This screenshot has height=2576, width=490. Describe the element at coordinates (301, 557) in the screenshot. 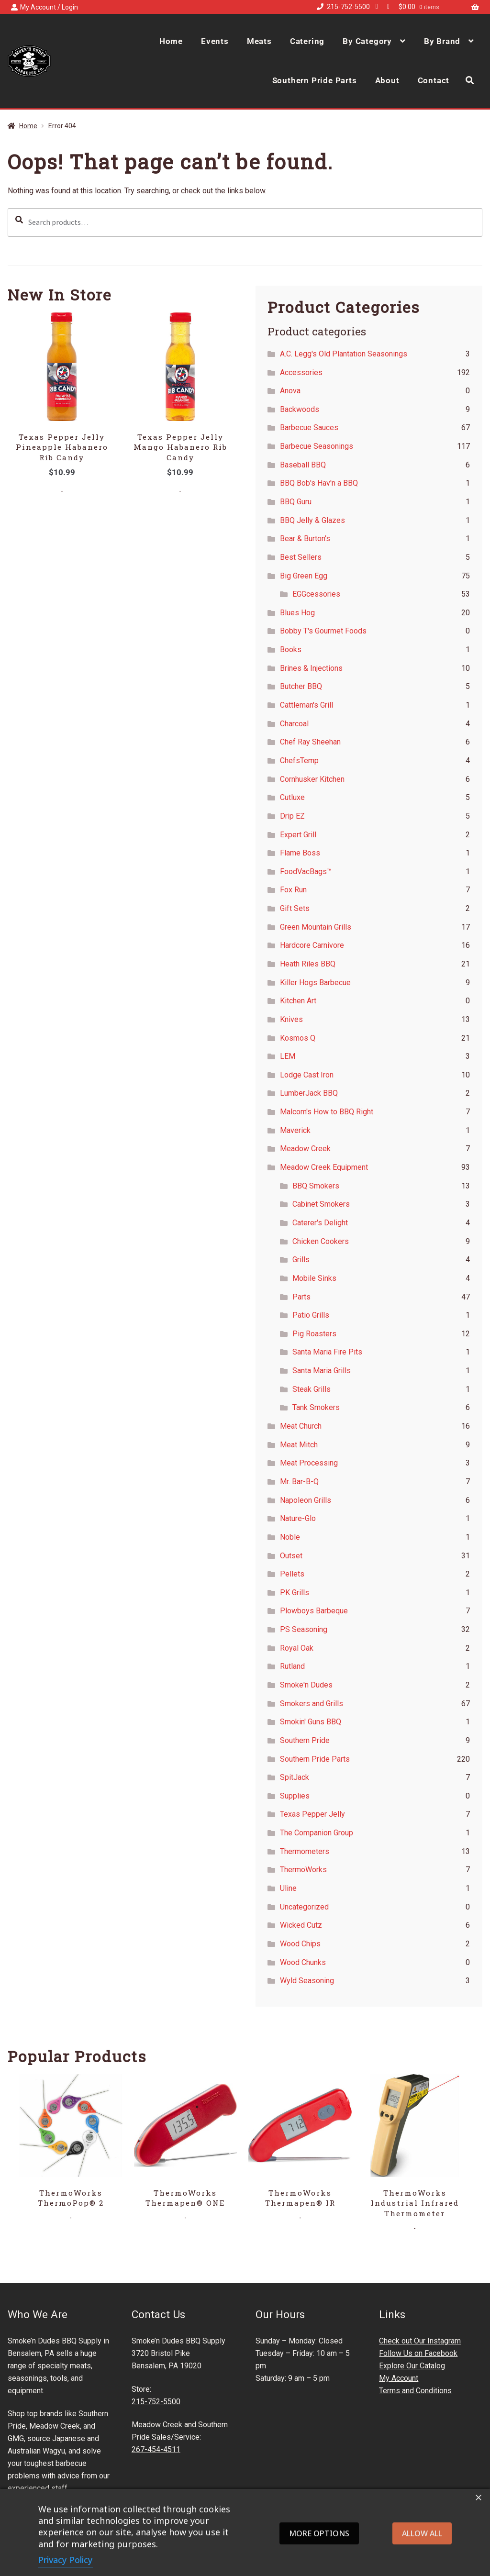

I see `Best Sellers` at that location.